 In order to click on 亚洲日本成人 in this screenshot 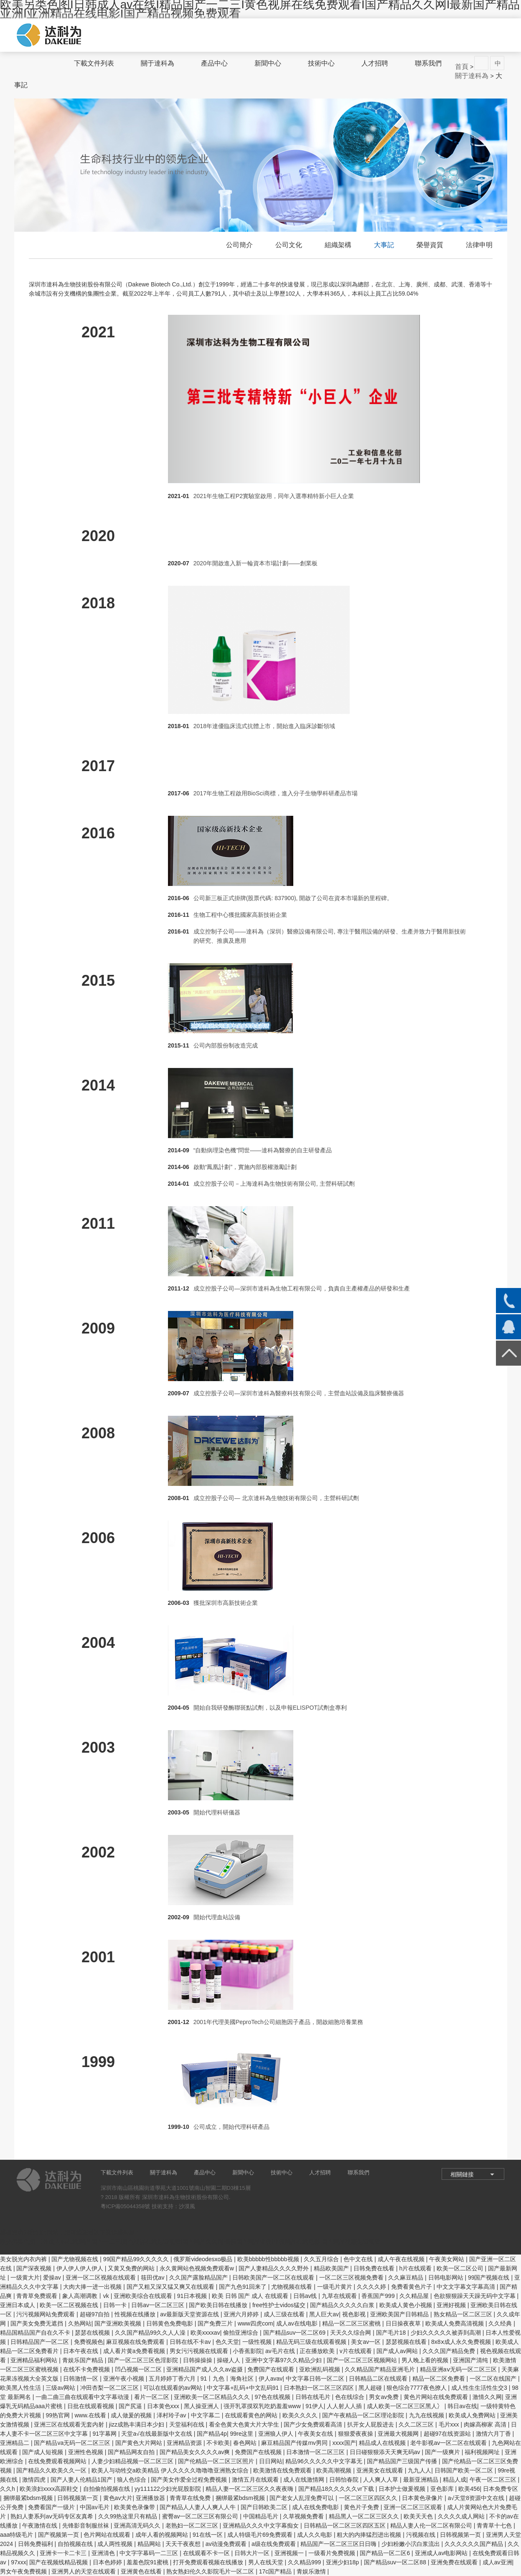, I will do `click(18, 2305)`.